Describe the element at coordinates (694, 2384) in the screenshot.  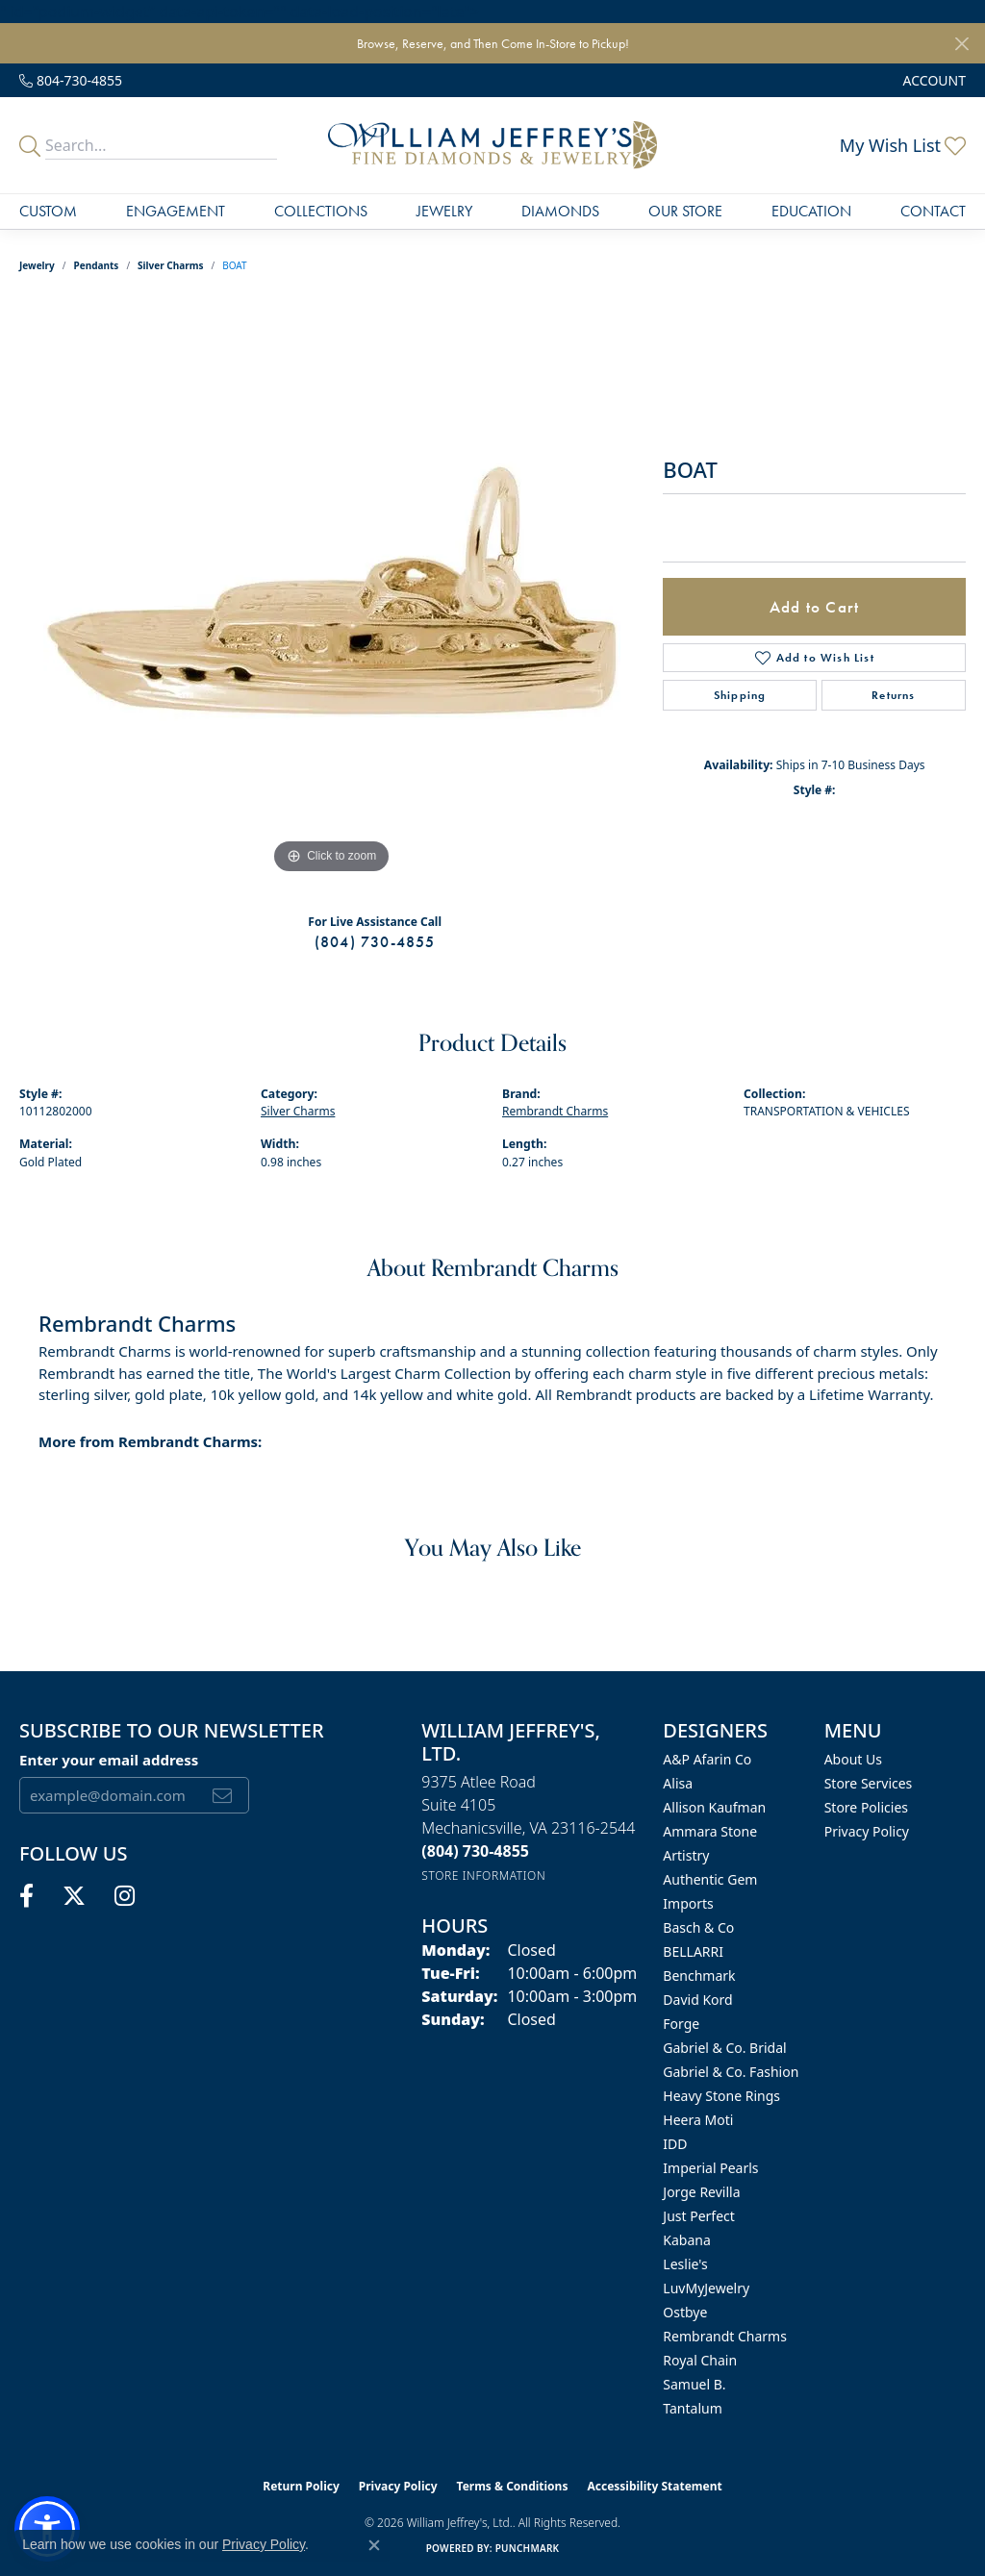
I see `Samuel B. [menuitem]` at that location.